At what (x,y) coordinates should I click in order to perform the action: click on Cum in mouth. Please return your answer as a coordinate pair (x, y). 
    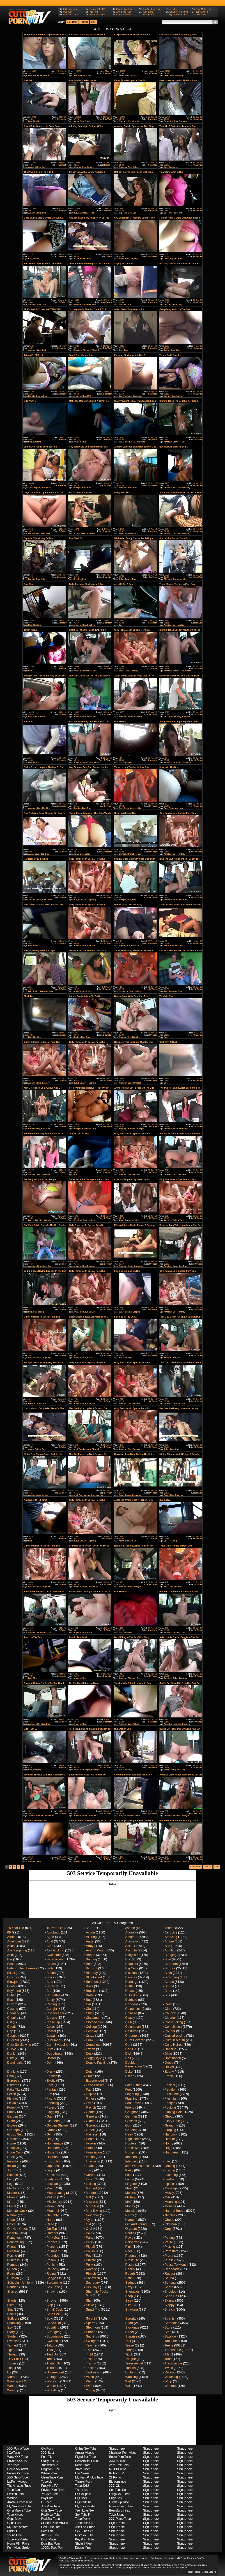
    Looking at the image, I should click on (175, 2040).